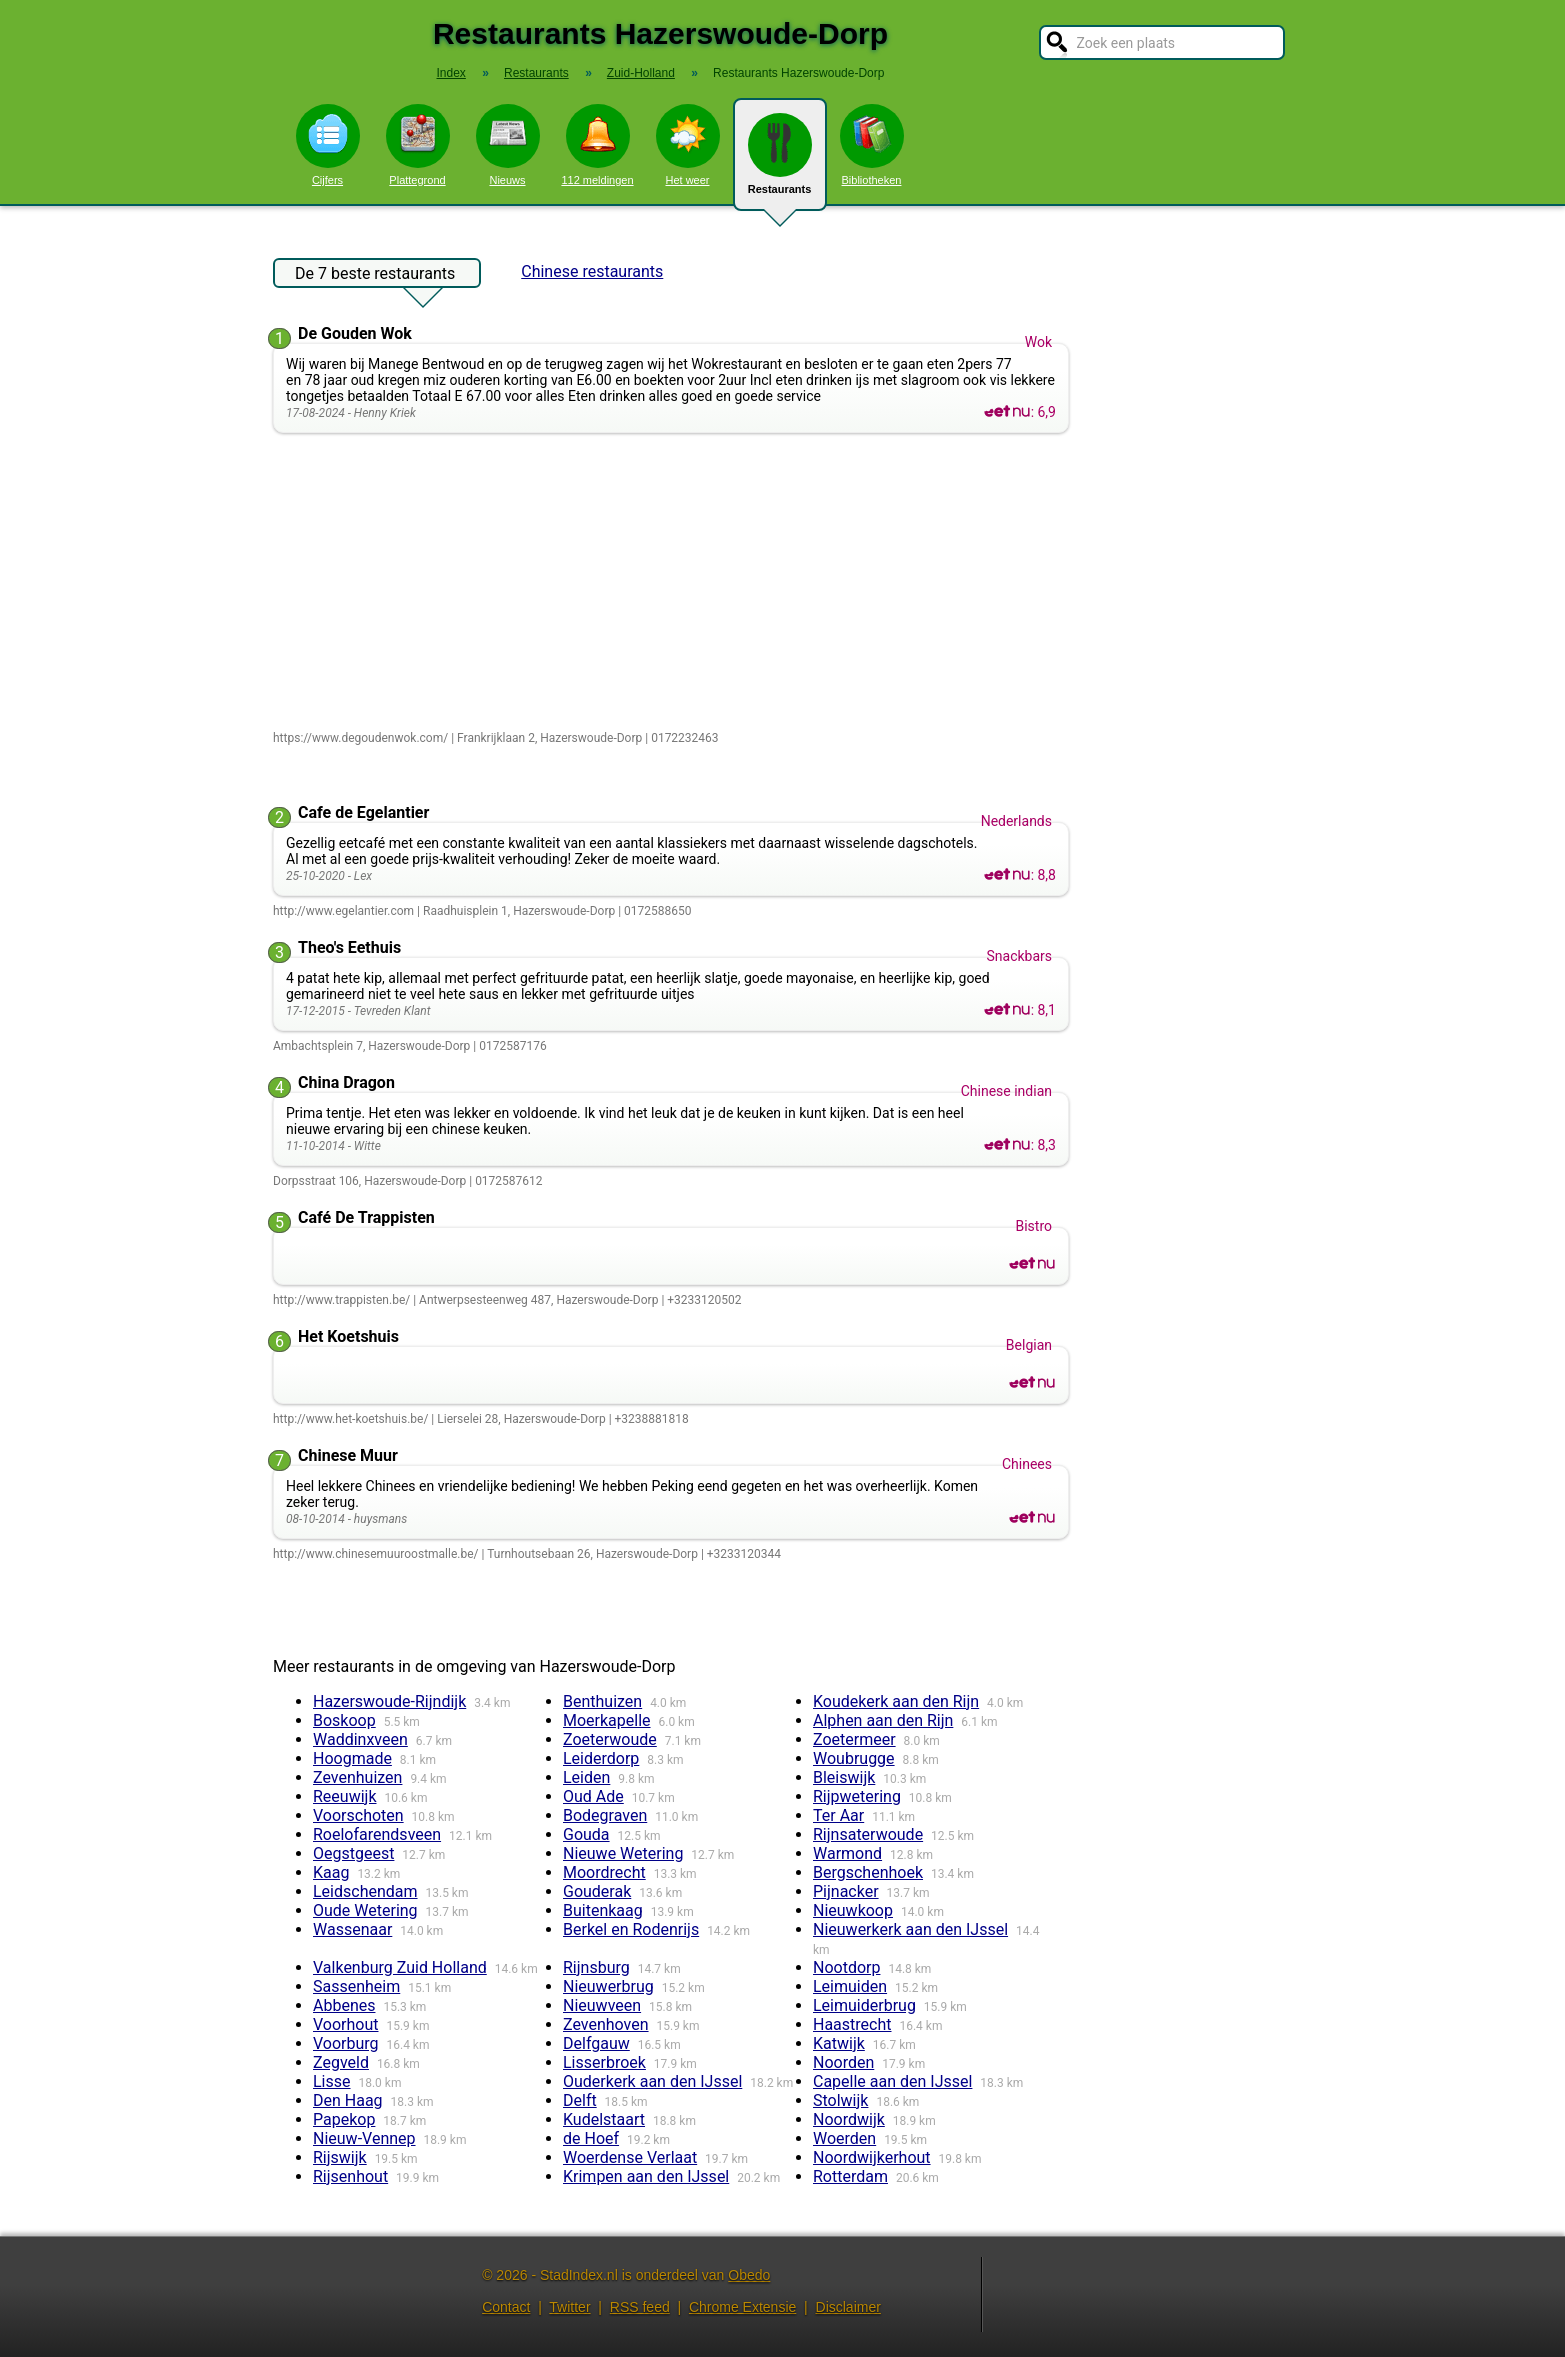  Describe the element at coordinates (872, 2157) in the screenshot. I see `Noordwijkerhout` at that location.